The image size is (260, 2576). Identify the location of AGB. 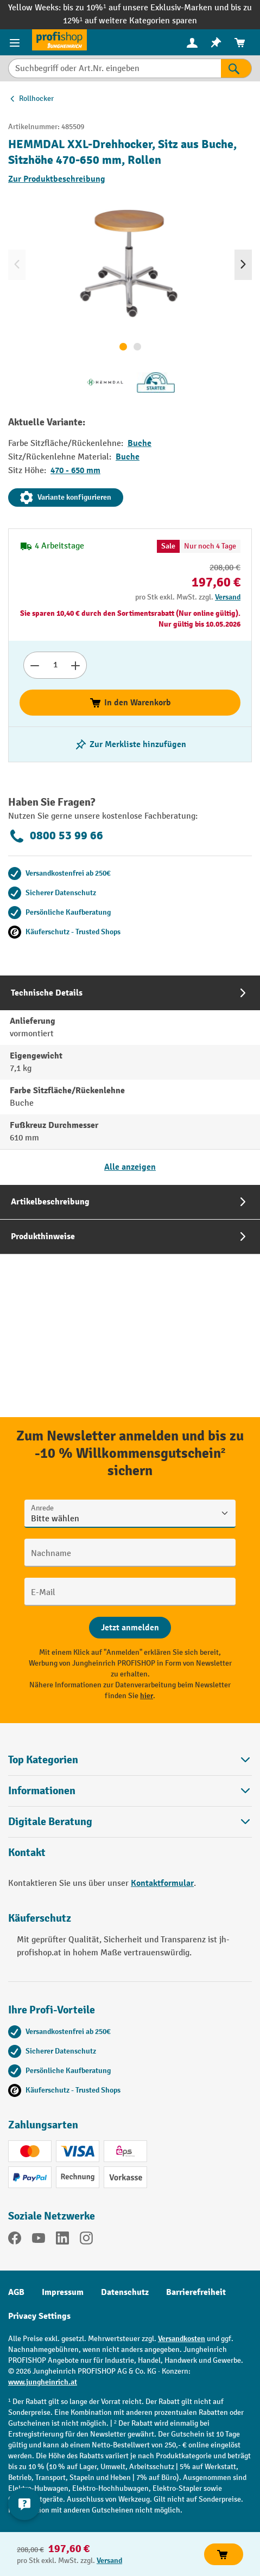
(16, 2292).